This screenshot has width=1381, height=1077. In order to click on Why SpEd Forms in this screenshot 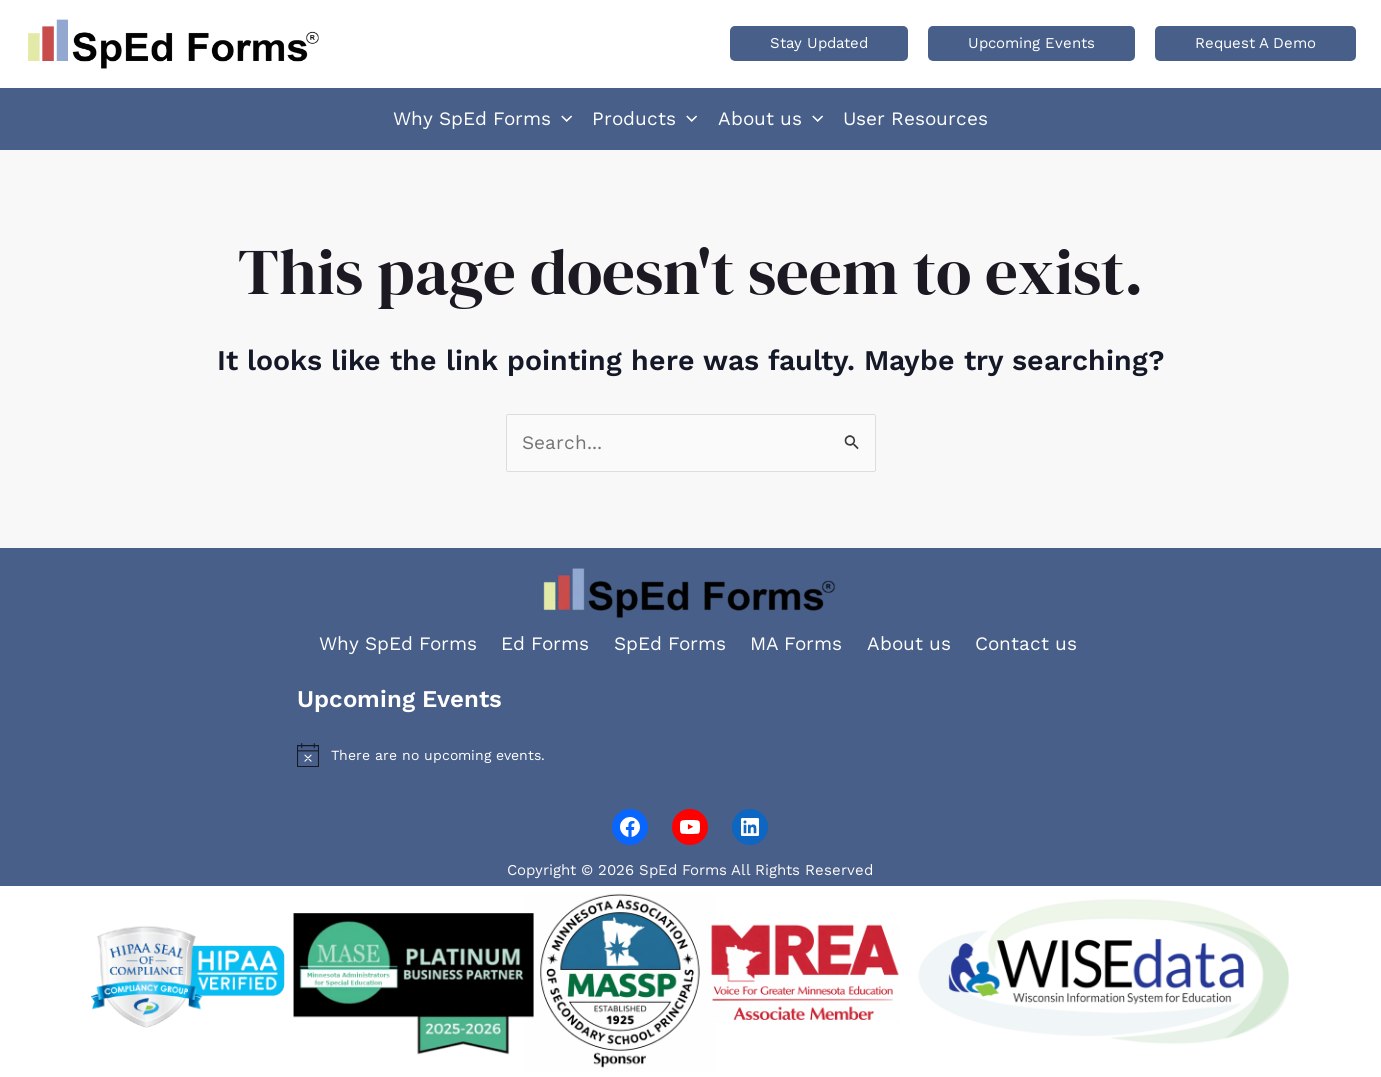, I will do `click(398, 643)`.